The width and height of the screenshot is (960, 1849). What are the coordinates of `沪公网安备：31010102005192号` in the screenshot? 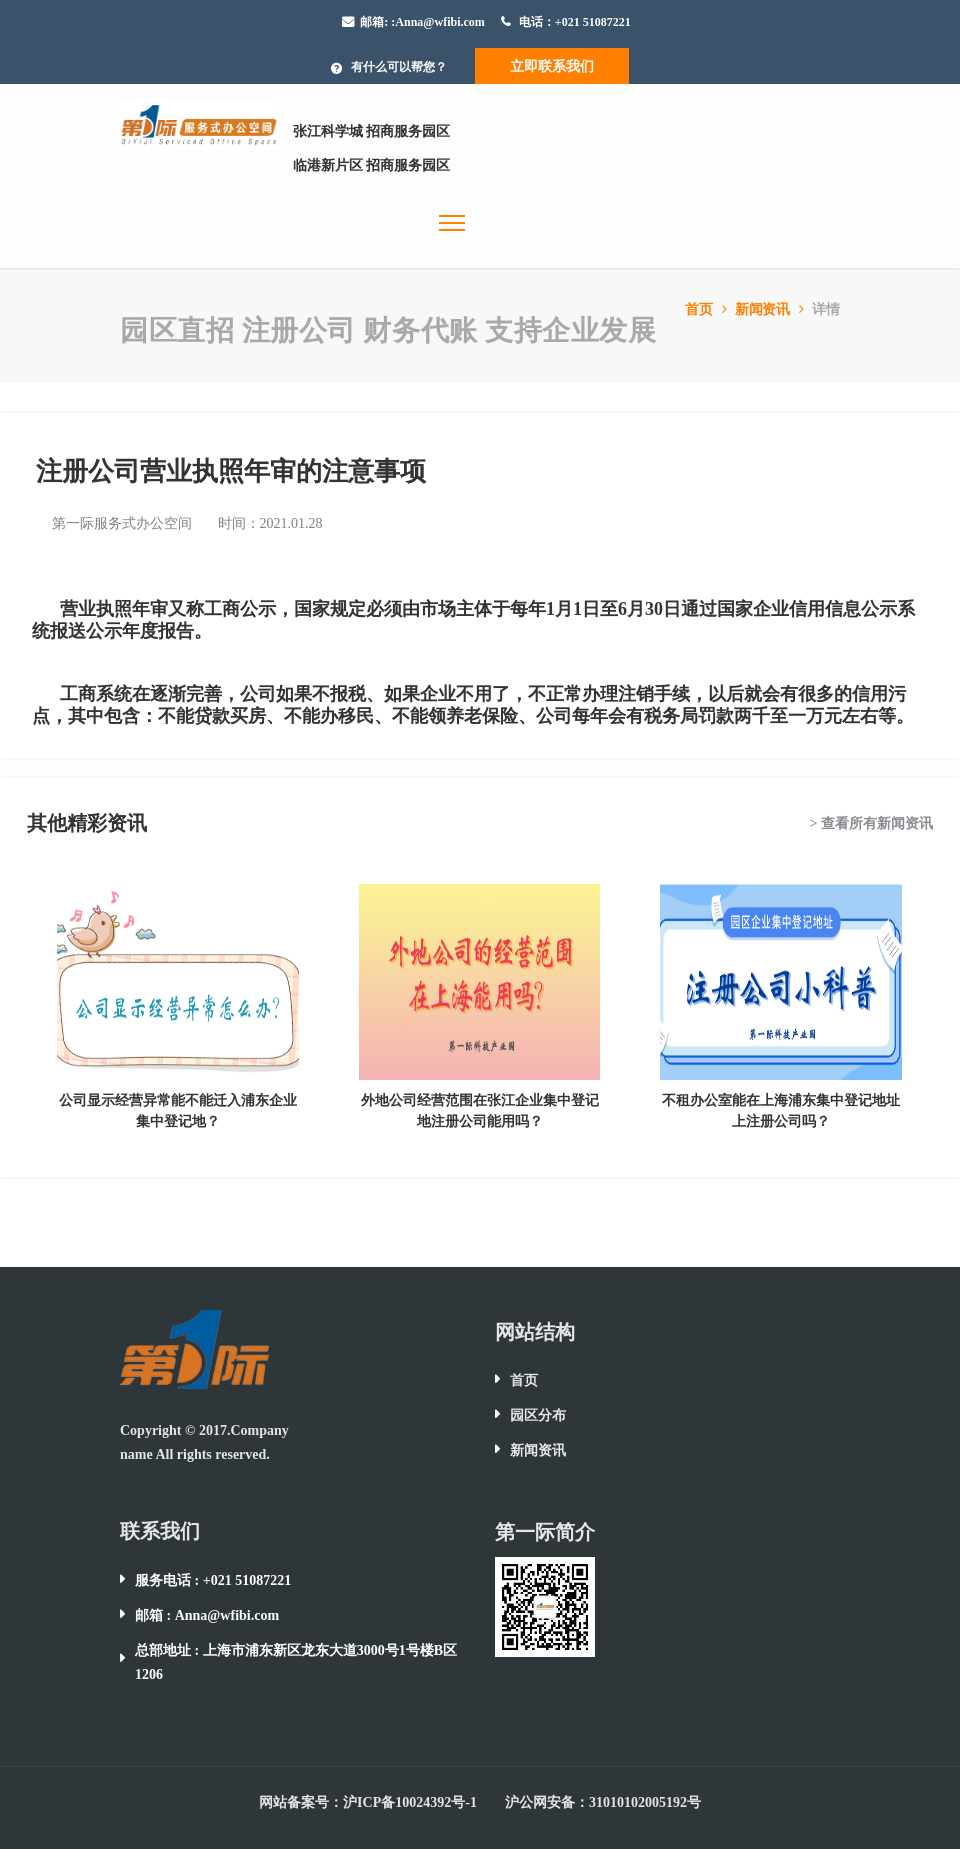 It's located at (603, 1802).